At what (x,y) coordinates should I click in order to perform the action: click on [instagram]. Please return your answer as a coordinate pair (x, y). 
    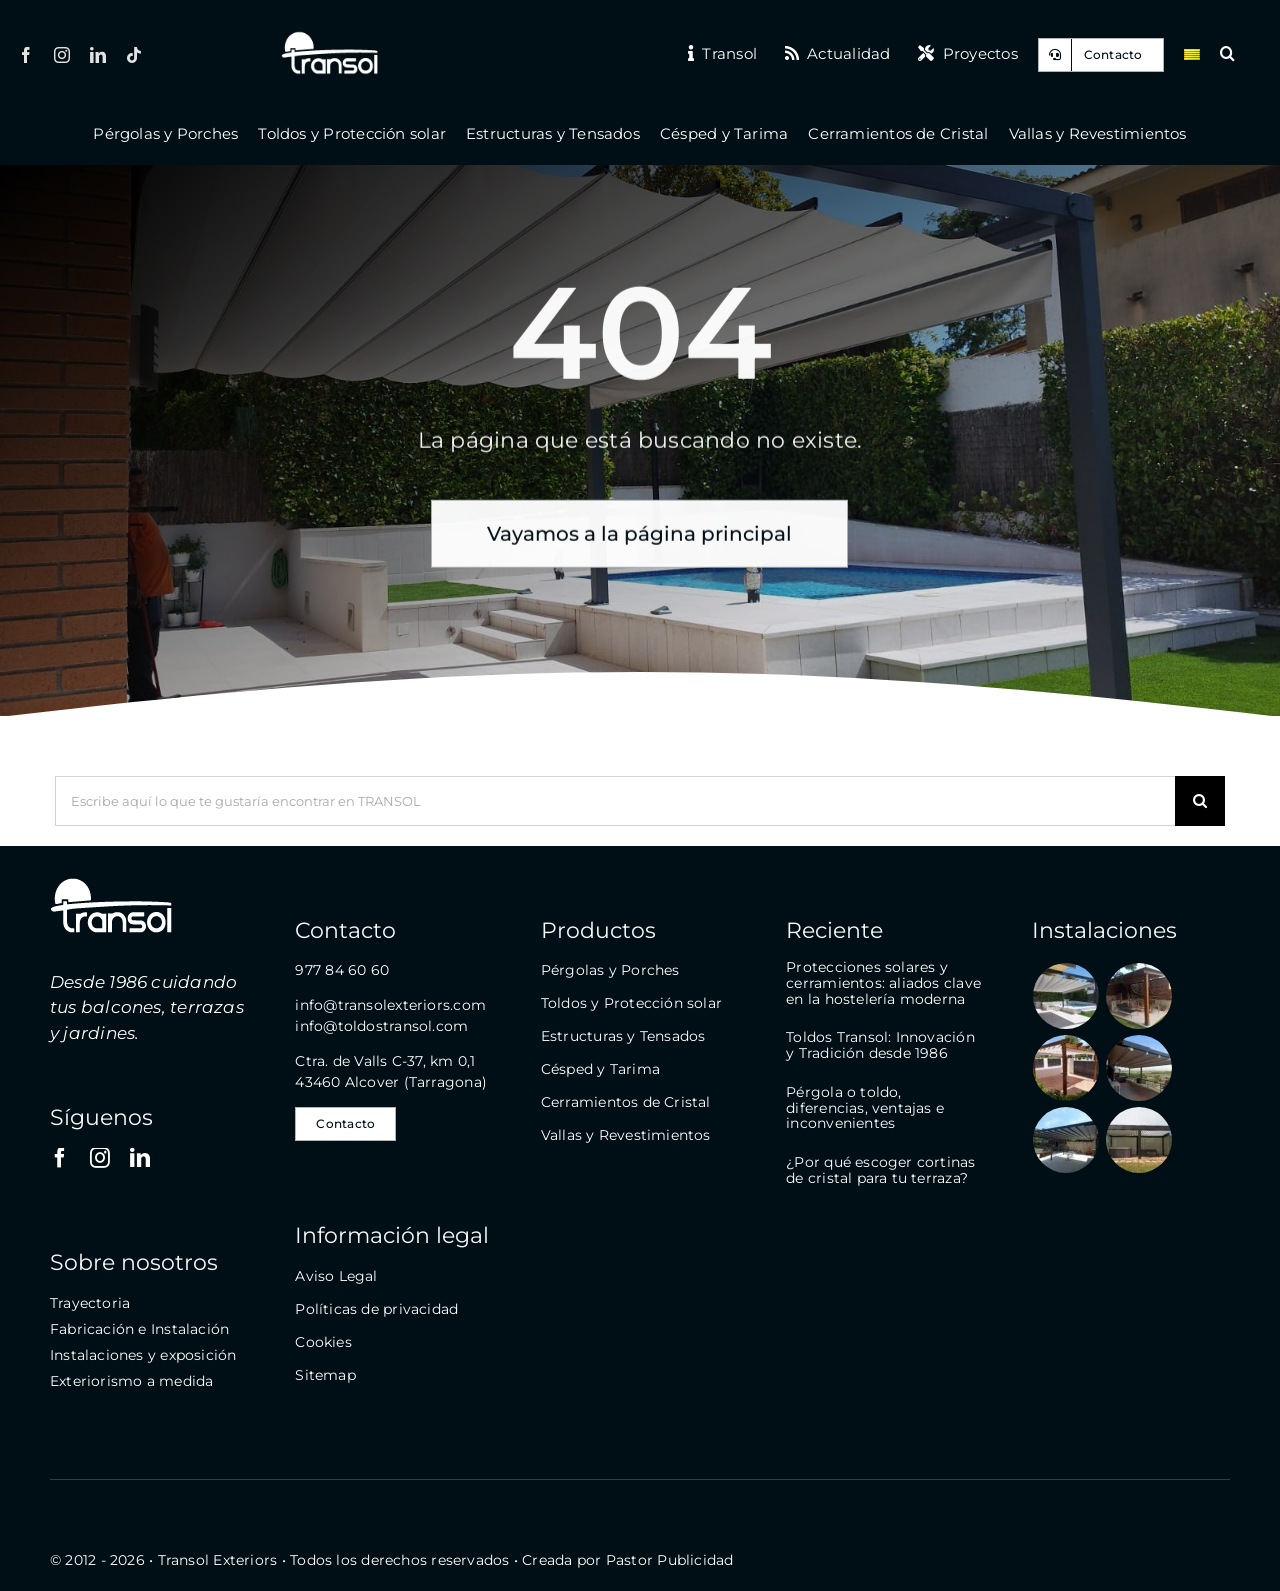
    Looking at the image, I should click on (62, 55).